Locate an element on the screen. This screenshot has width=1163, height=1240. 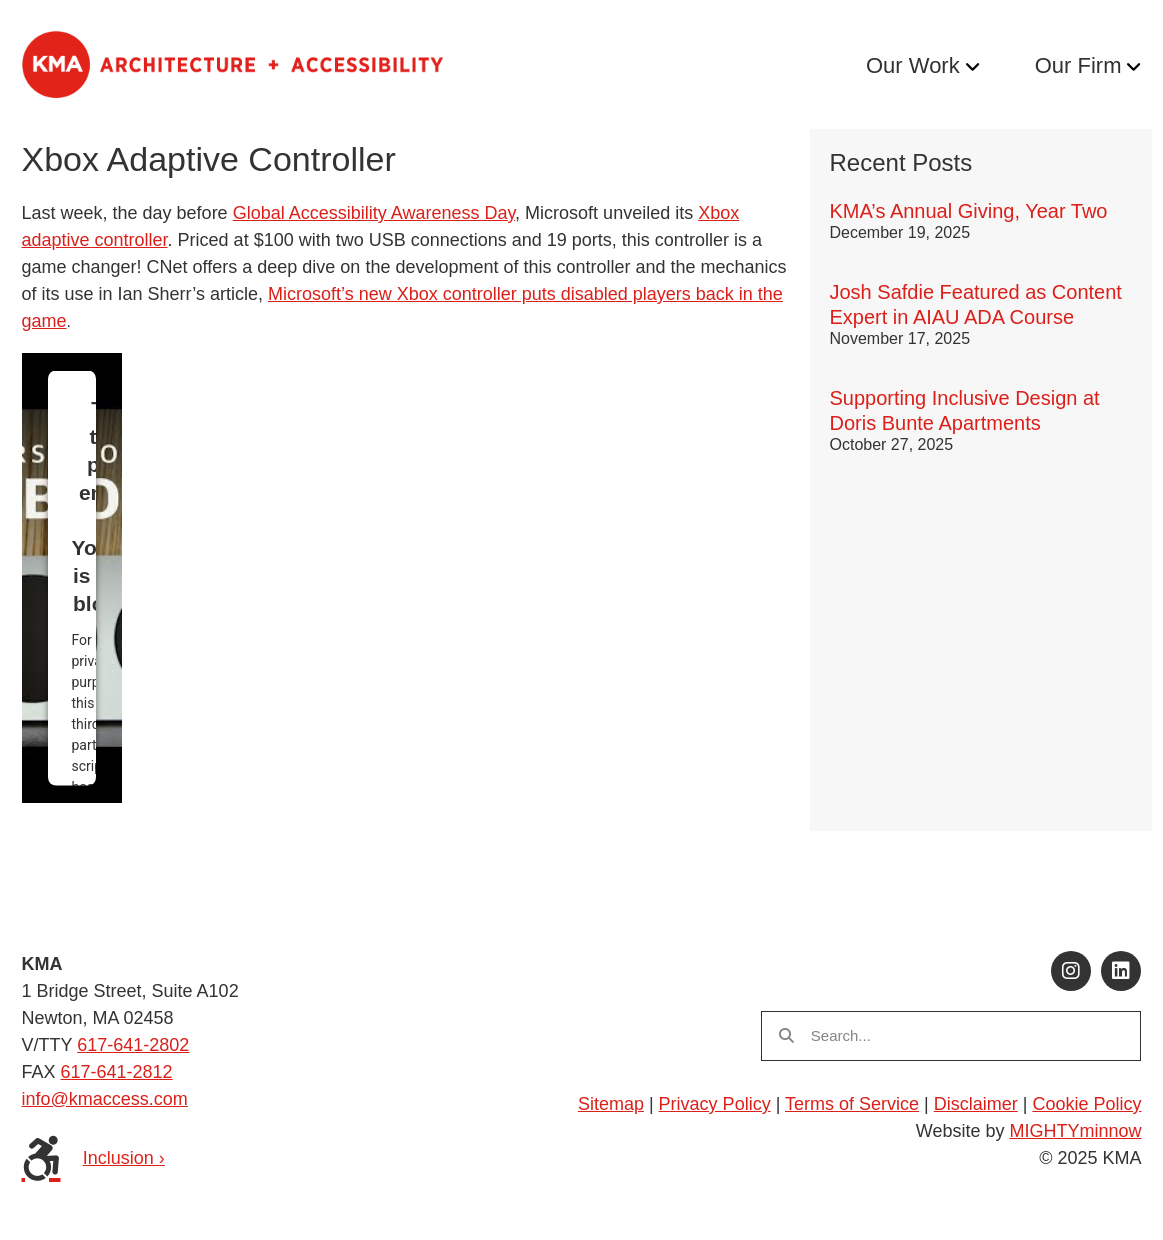
KMA’s Annual Giving, Year Two is located at coordinates (969, 211).